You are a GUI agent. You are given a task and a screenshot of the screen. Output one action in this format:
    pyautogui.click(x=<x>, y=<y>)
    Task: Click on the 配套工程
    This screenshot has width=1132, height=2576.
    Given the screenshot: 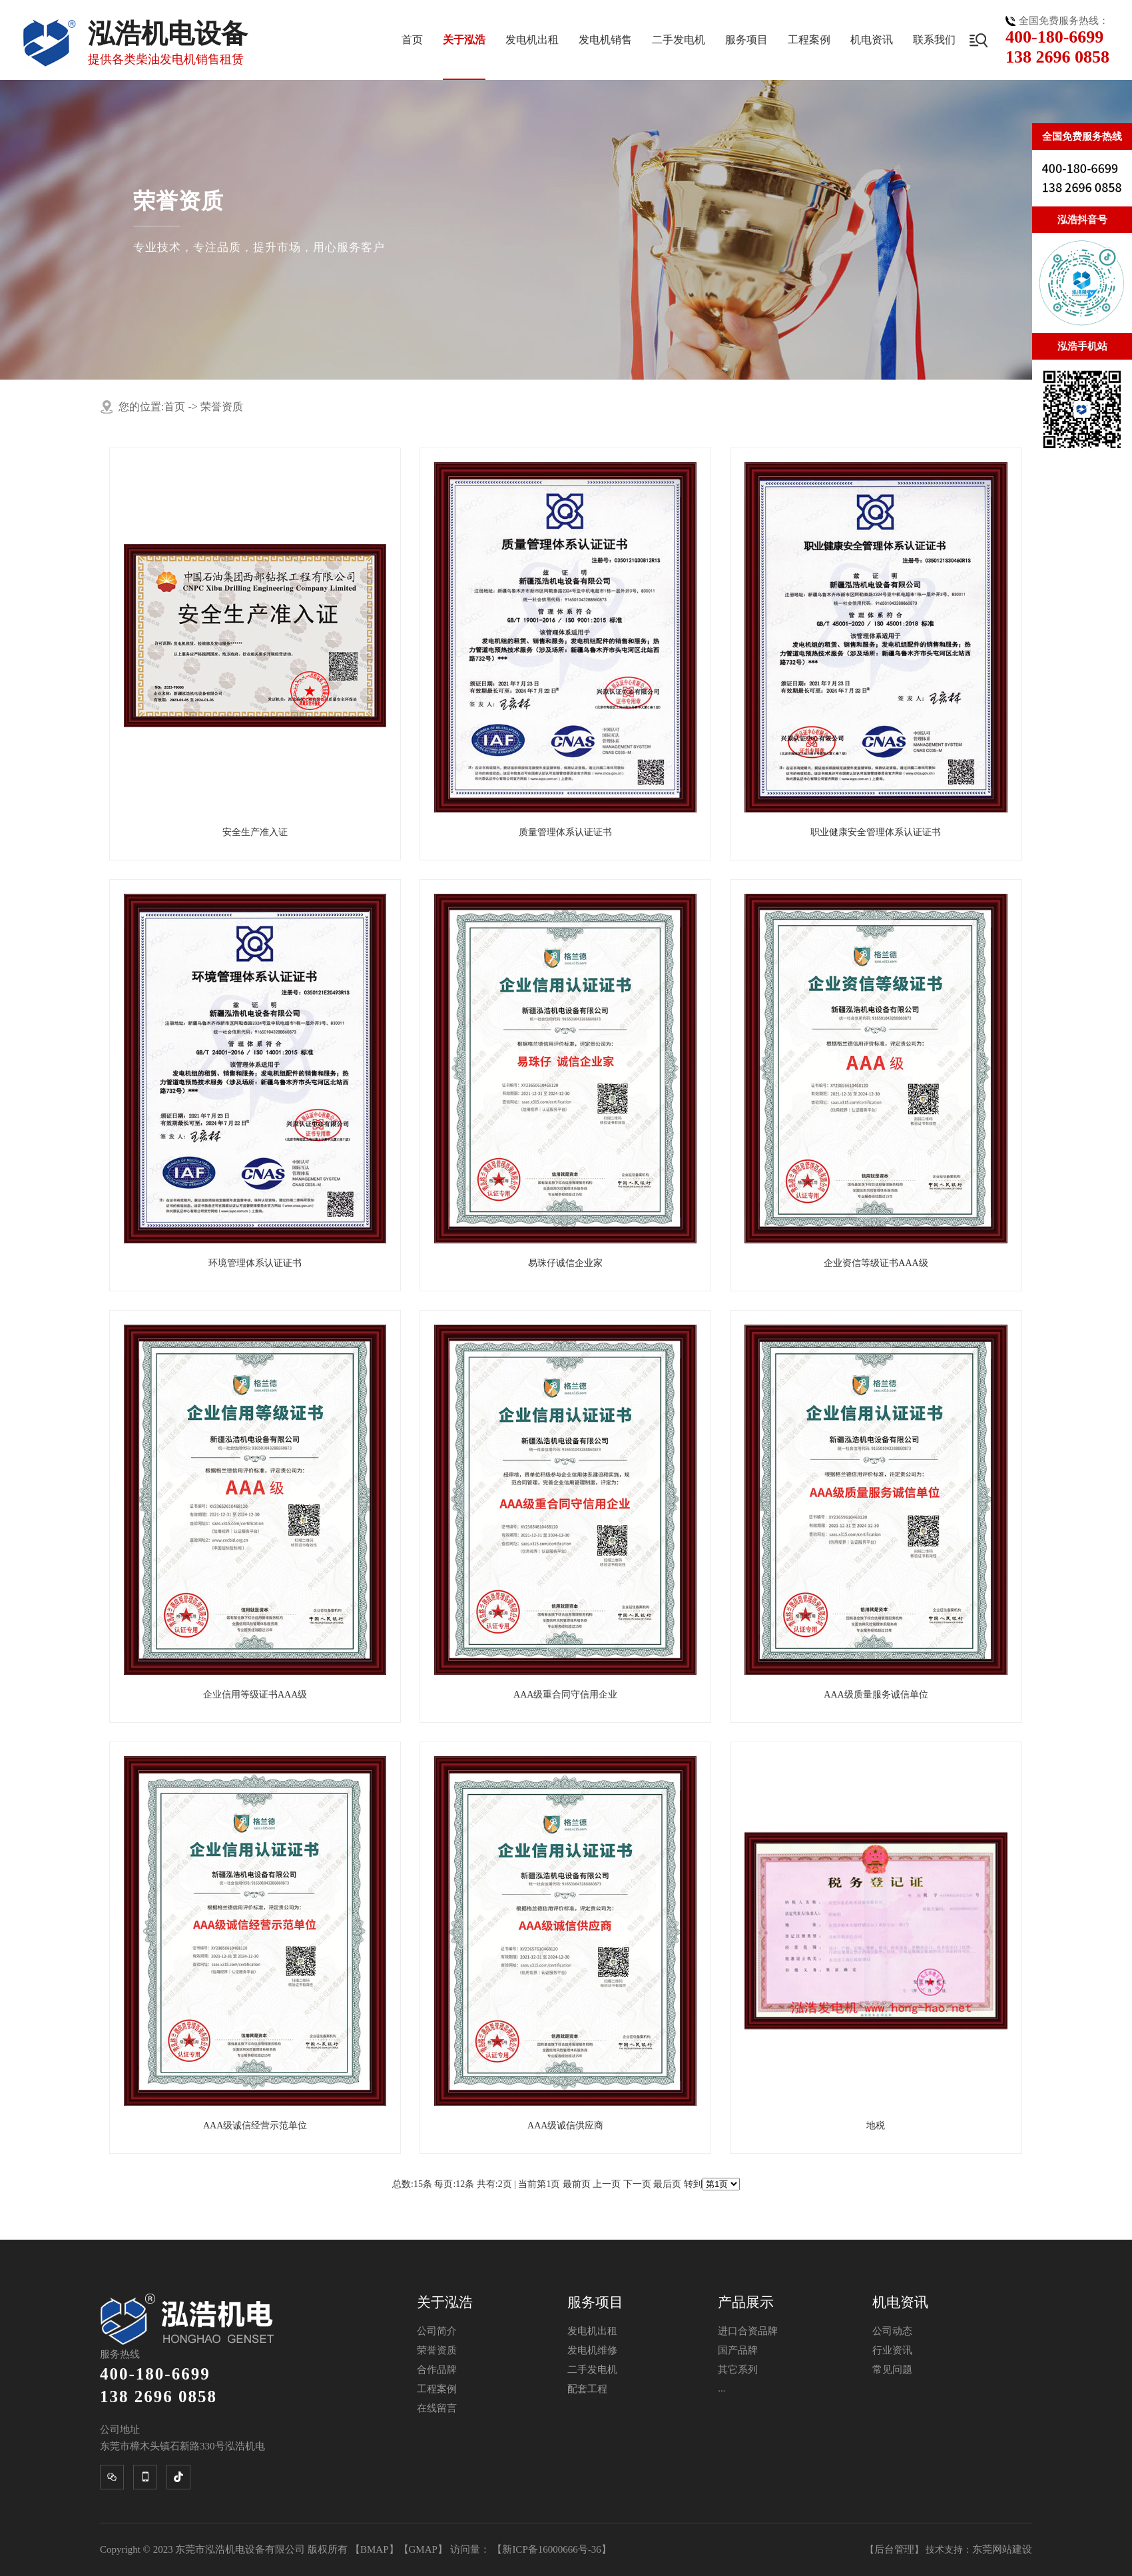 What is the action you would take?
    pyautogui.click(x=587, y=2389)
    